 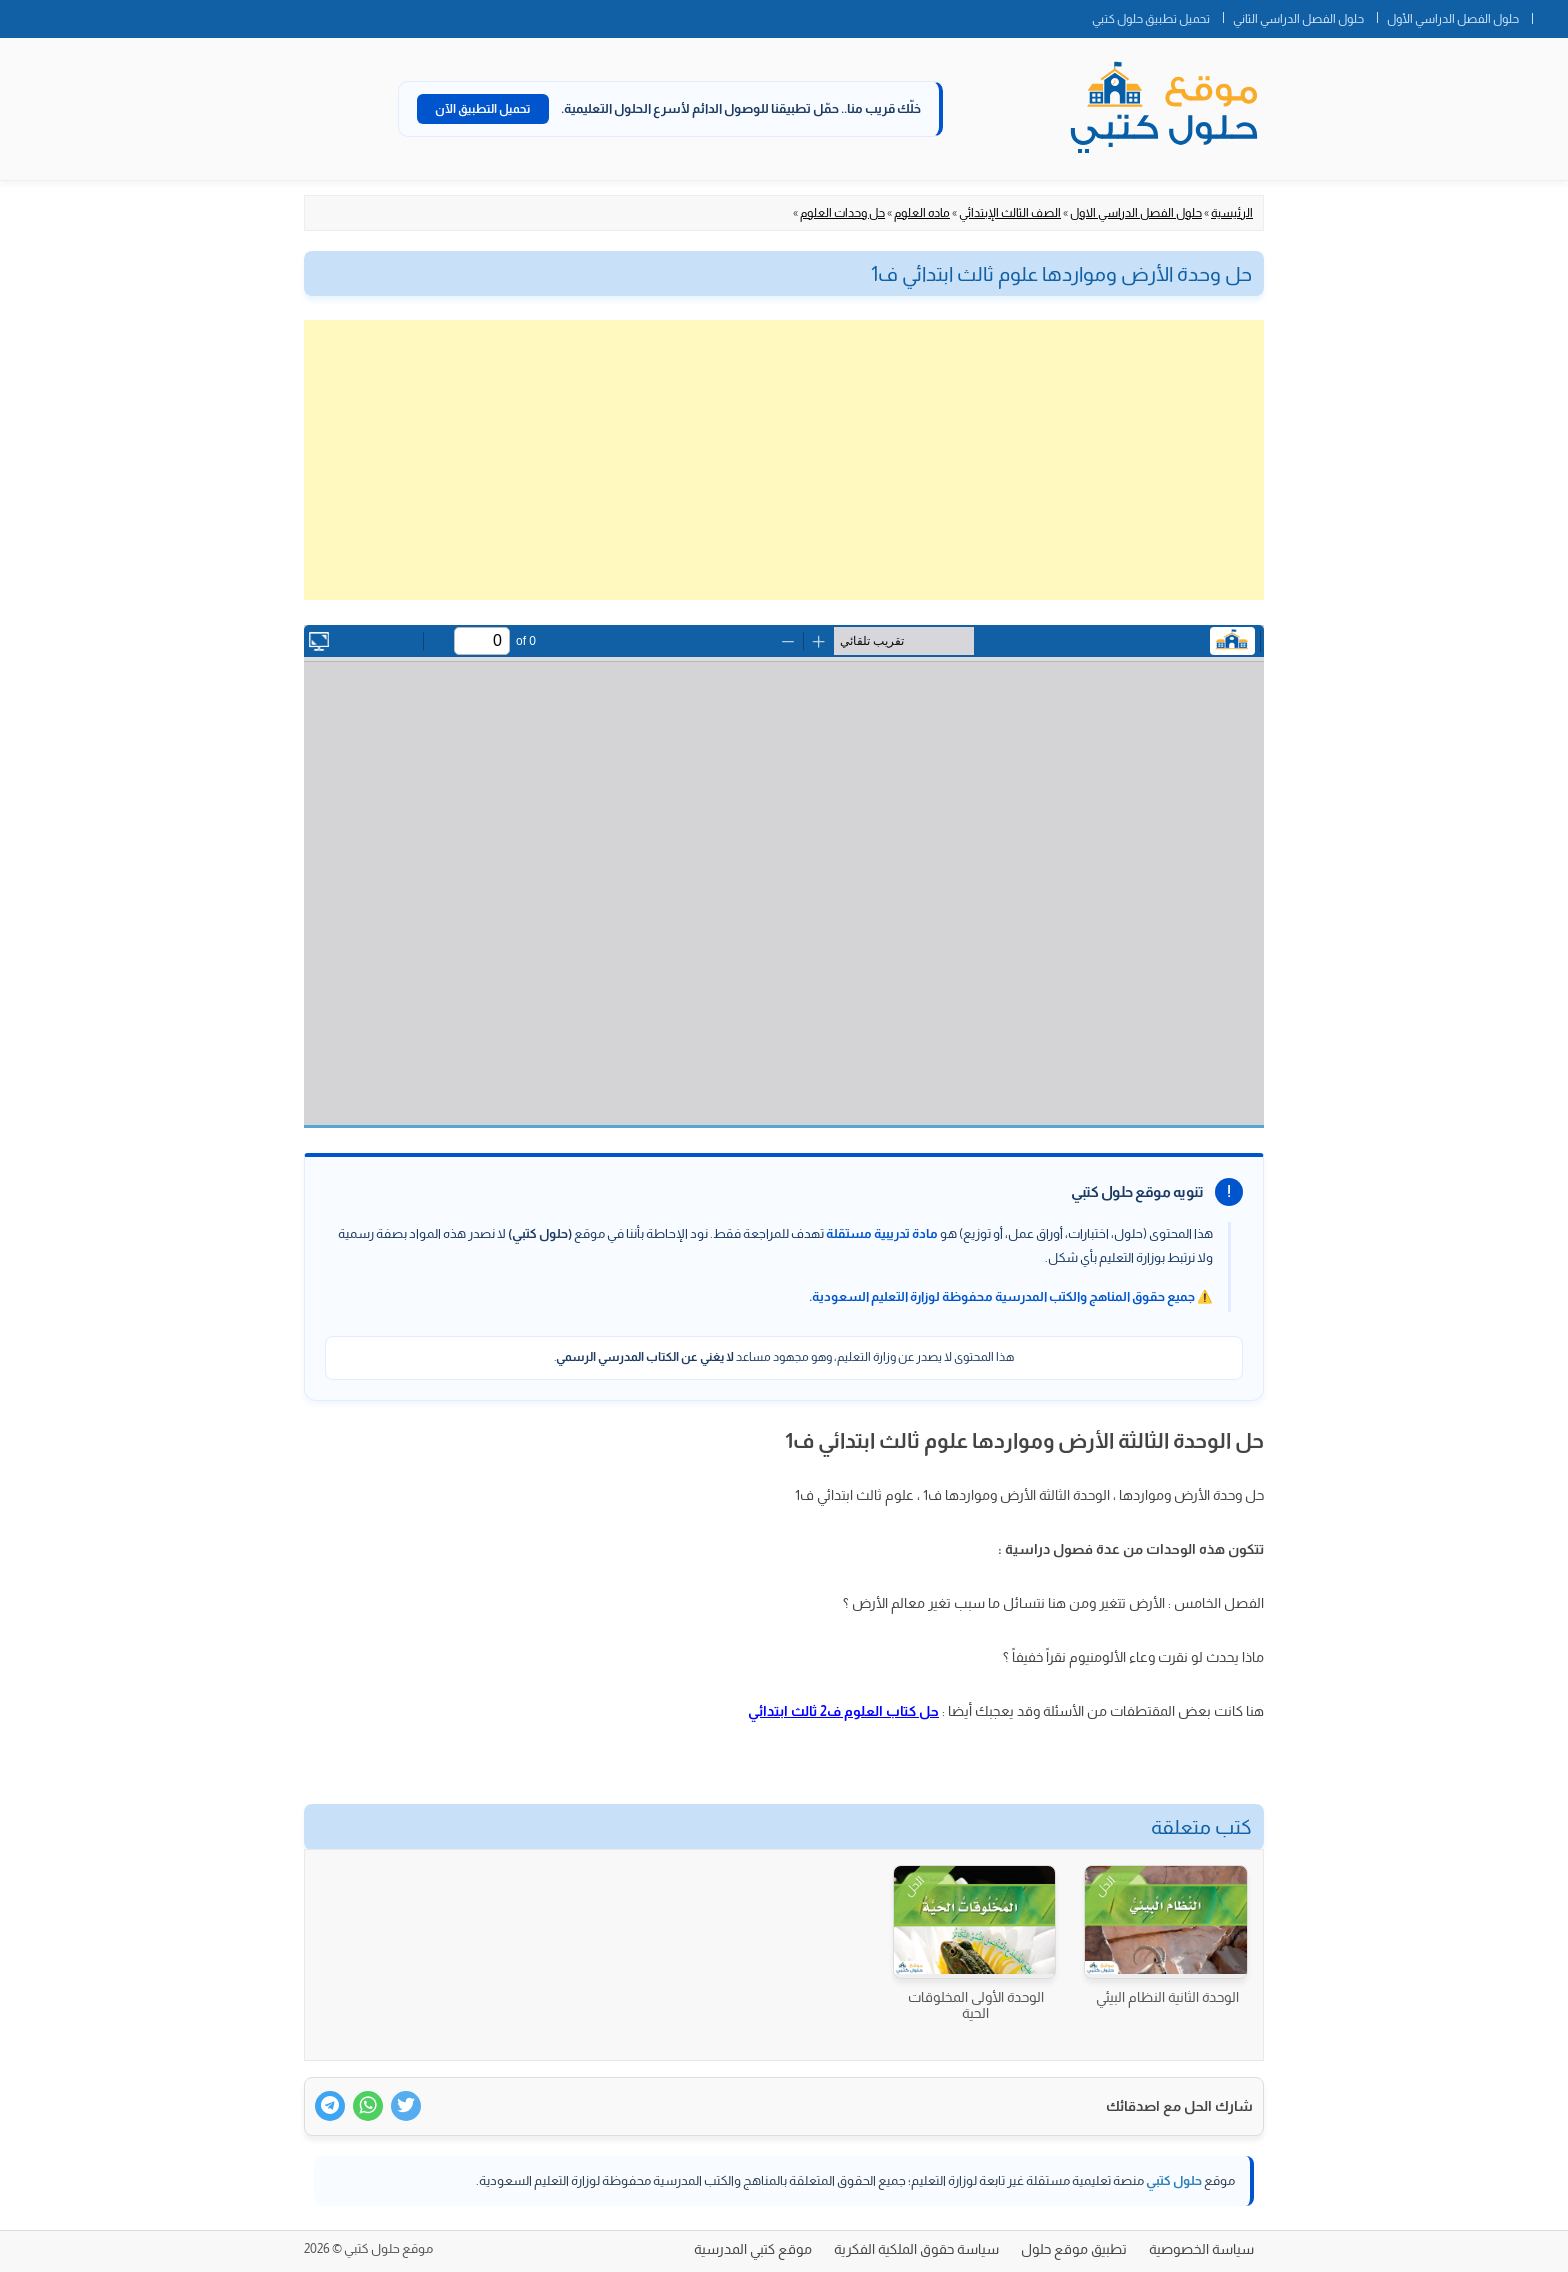 What do you see at coordinates (1453, 19) in the screenshot?
I see `حلول الفصل الدراسي الأول` at bounding box center [1453, 19].